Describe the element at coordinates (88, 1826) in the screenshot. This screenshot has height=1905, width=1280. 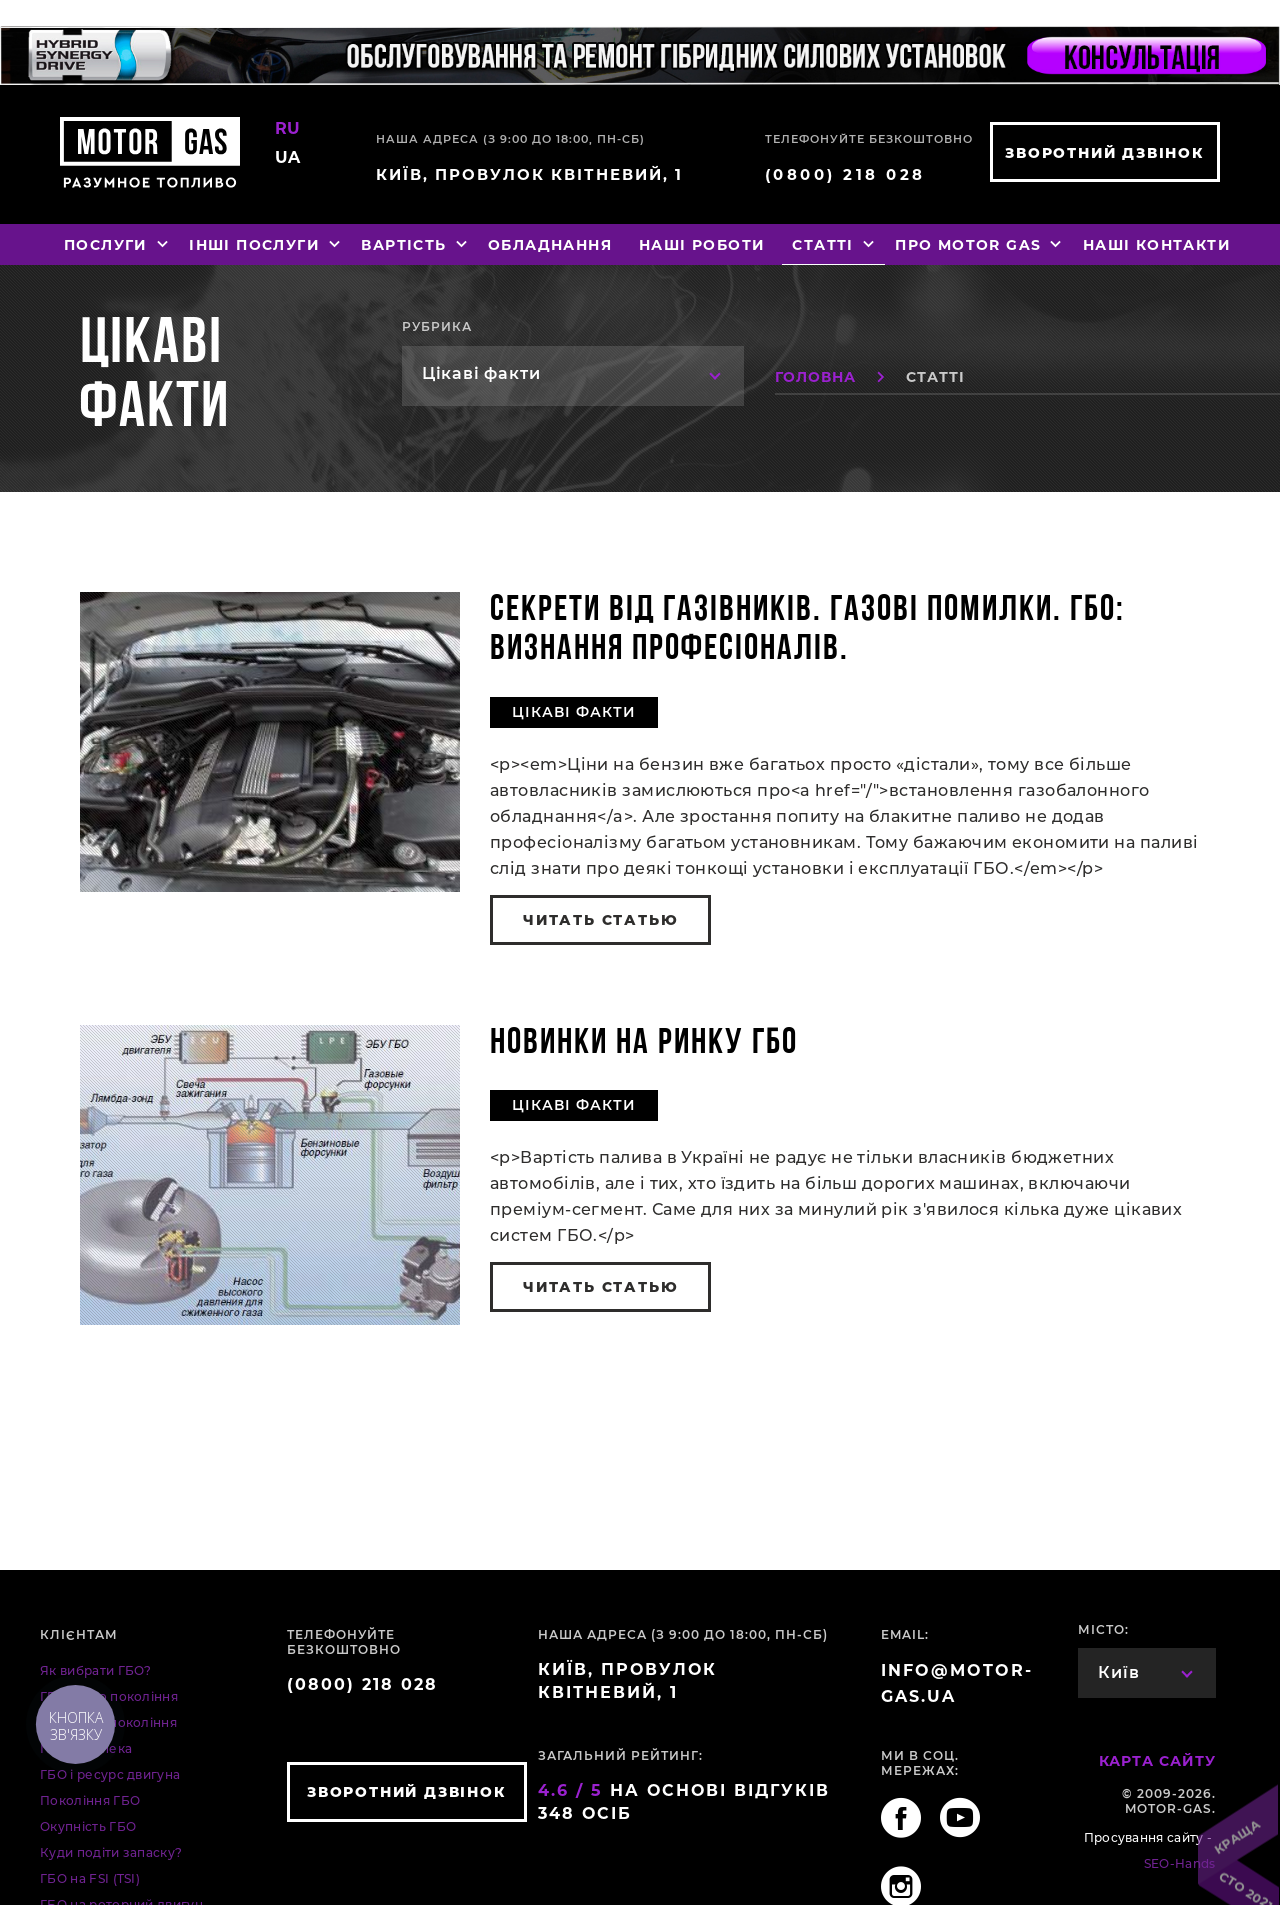
I see `Окупність ГБО` at that location.